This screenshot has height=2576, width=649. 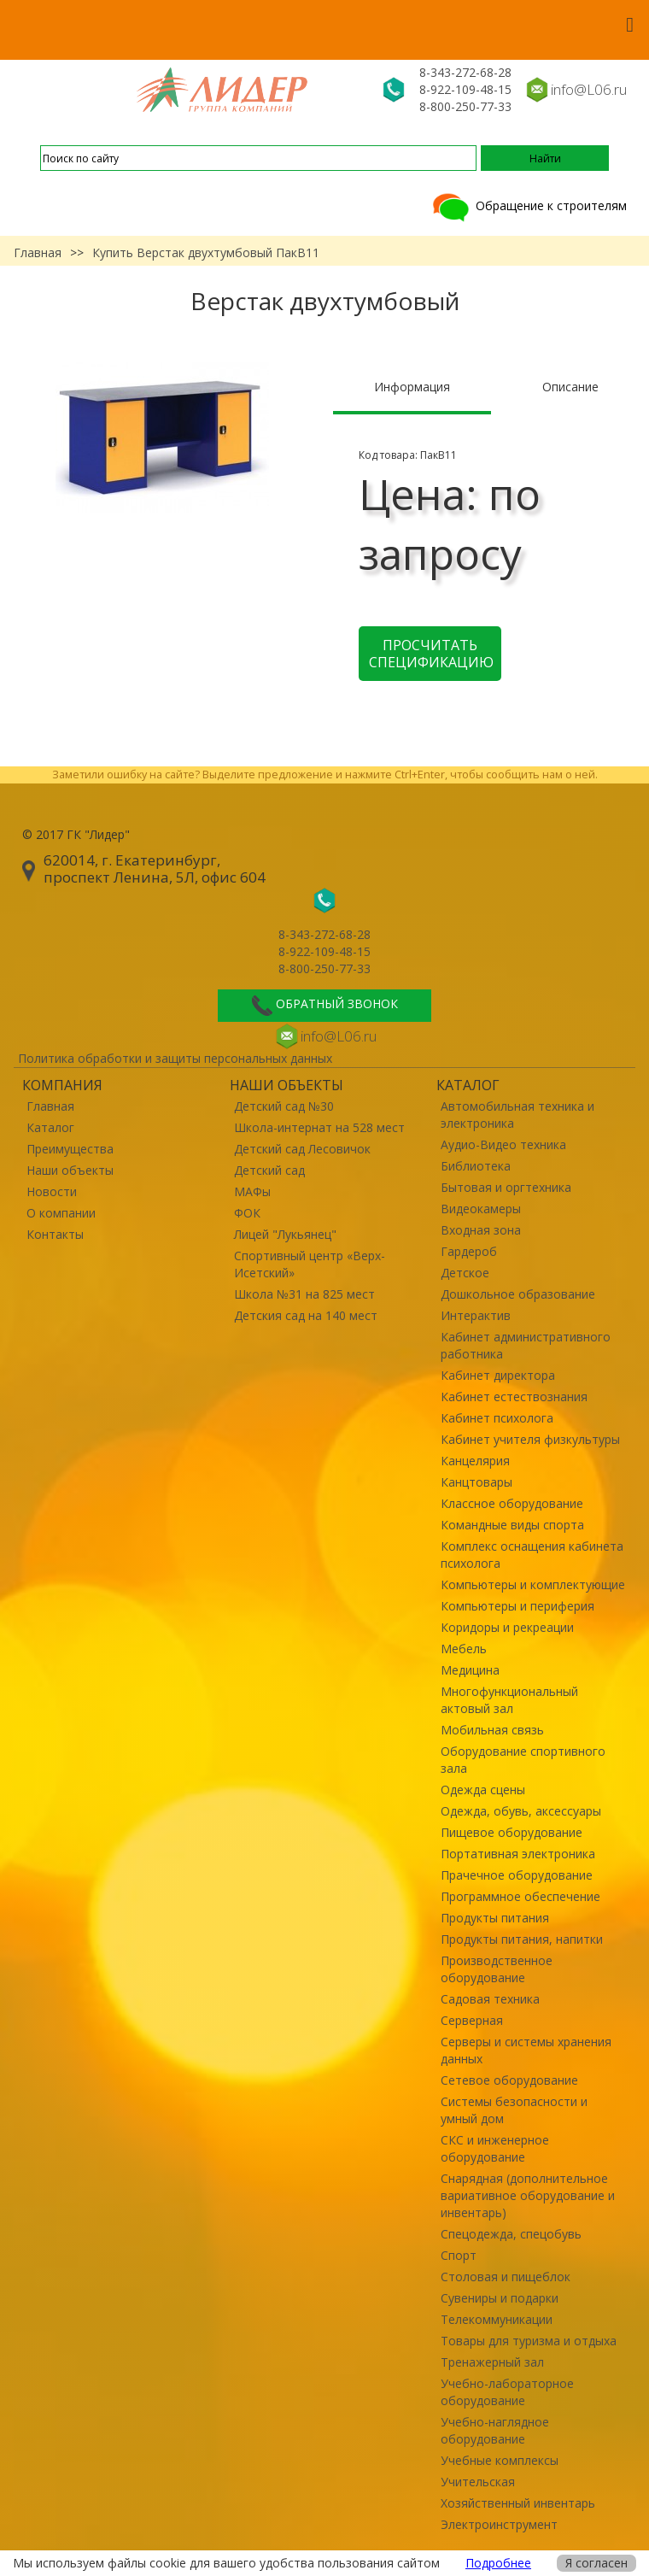 What do you see at coordinates (492, 1730) in the screenshot?
I see `Мобильная связь` at bounding box center [492, 1730].